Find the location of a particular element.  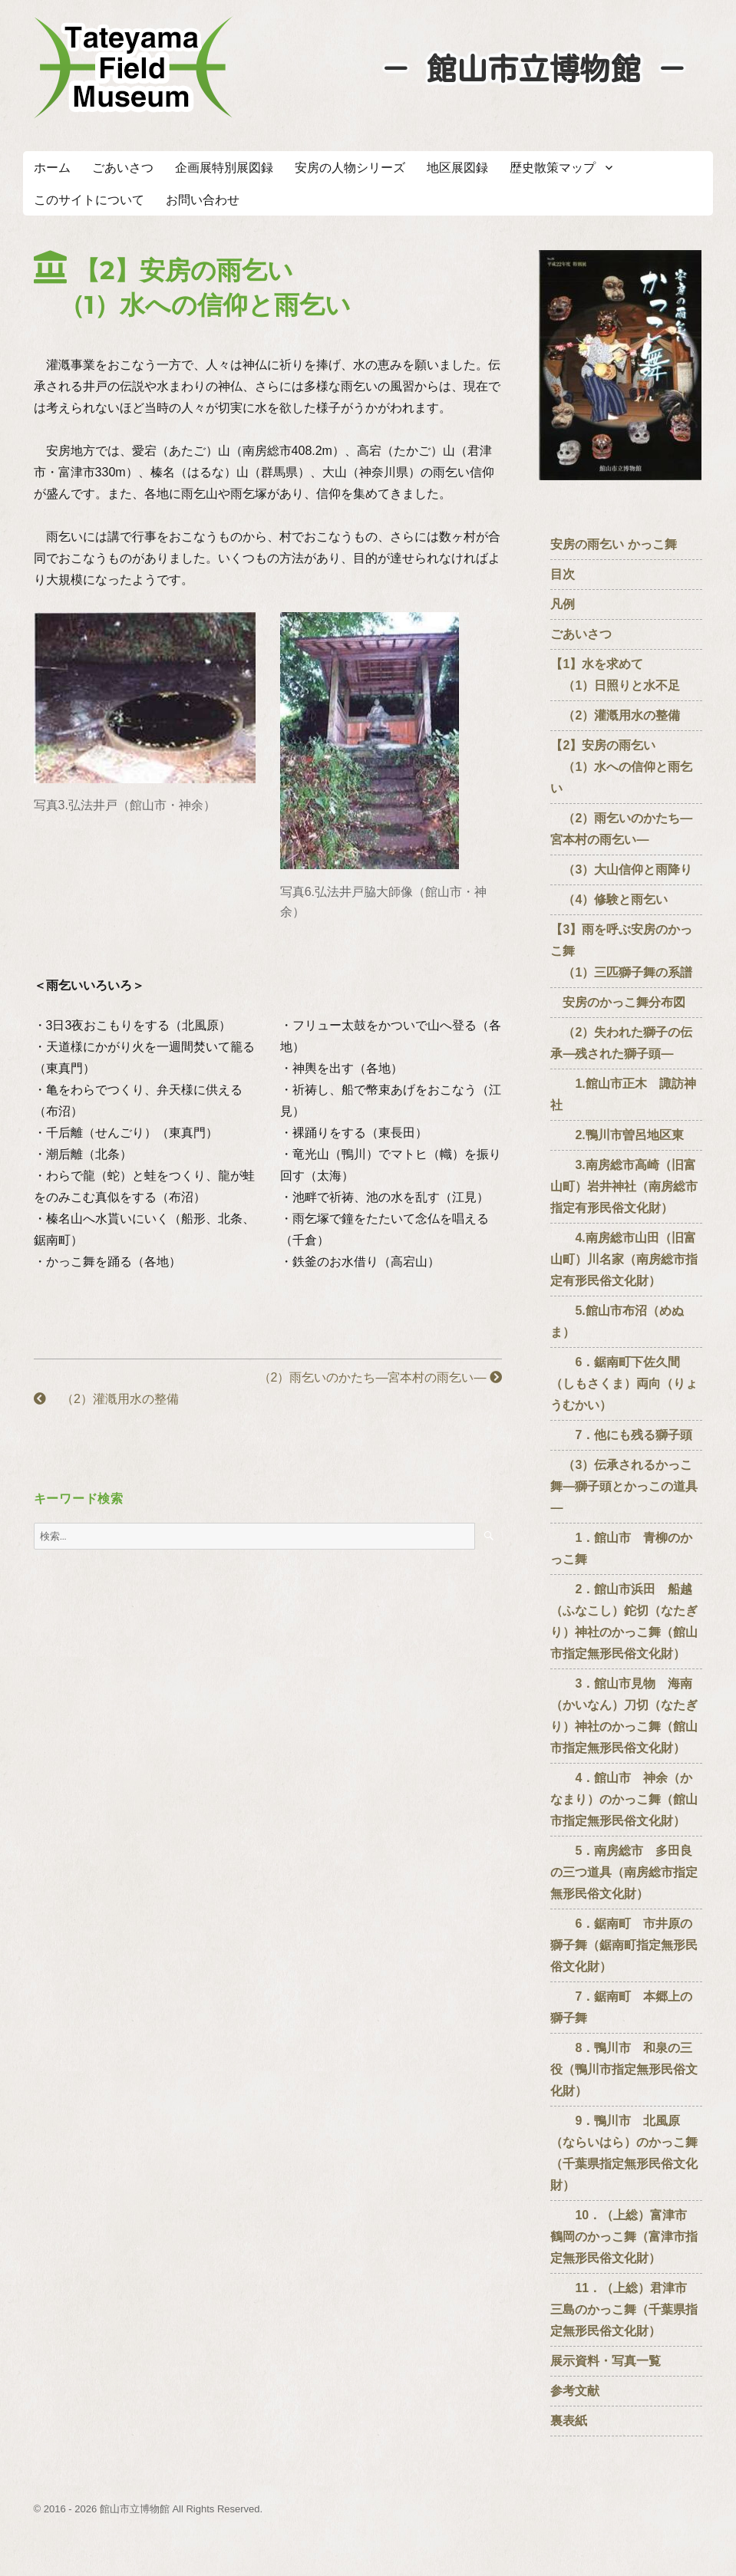

10．（上総）富津市 鶴岡のかっこ舞（富津市指定無形民俗文化財） is located at coordinates (624, 2237).